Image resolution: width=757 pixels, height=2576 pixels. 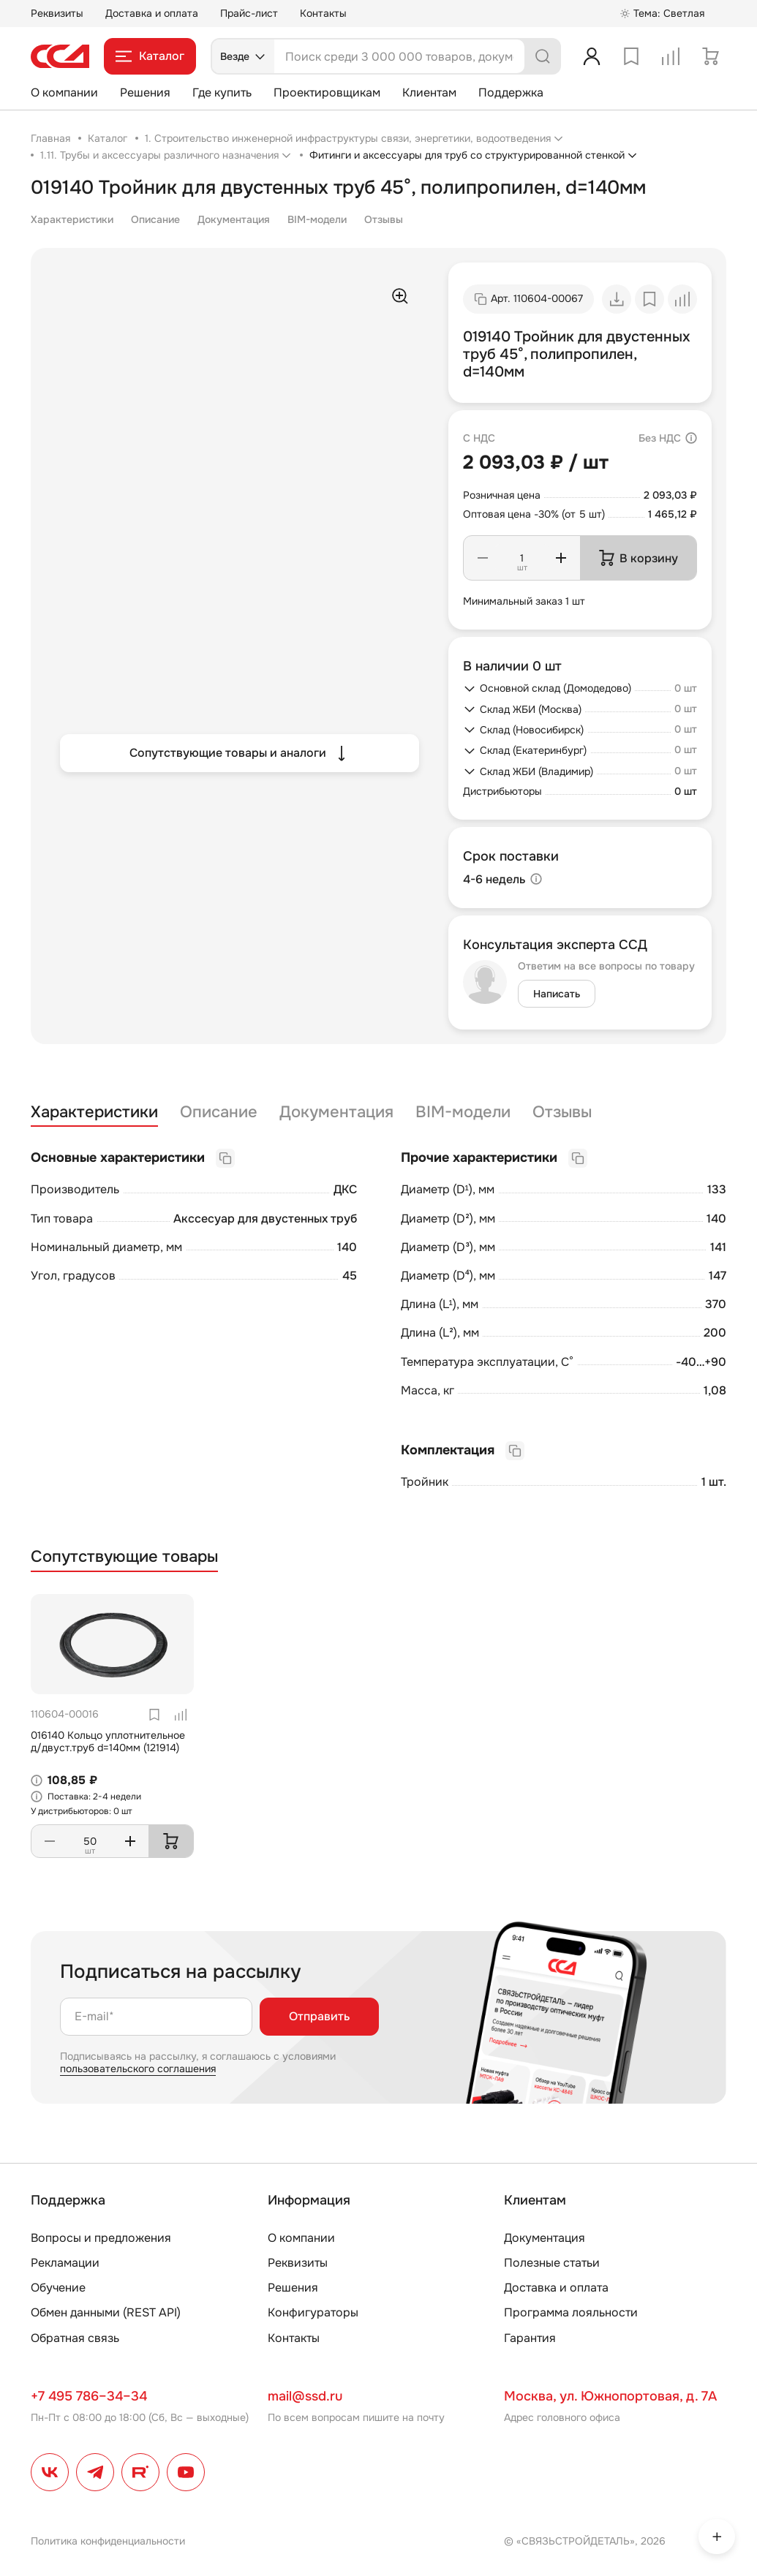 What do you see at coordinates (239, 753) in the screenshot?
I see `Сопутствующие товары и аналоги` at bounding box center [239, 753].